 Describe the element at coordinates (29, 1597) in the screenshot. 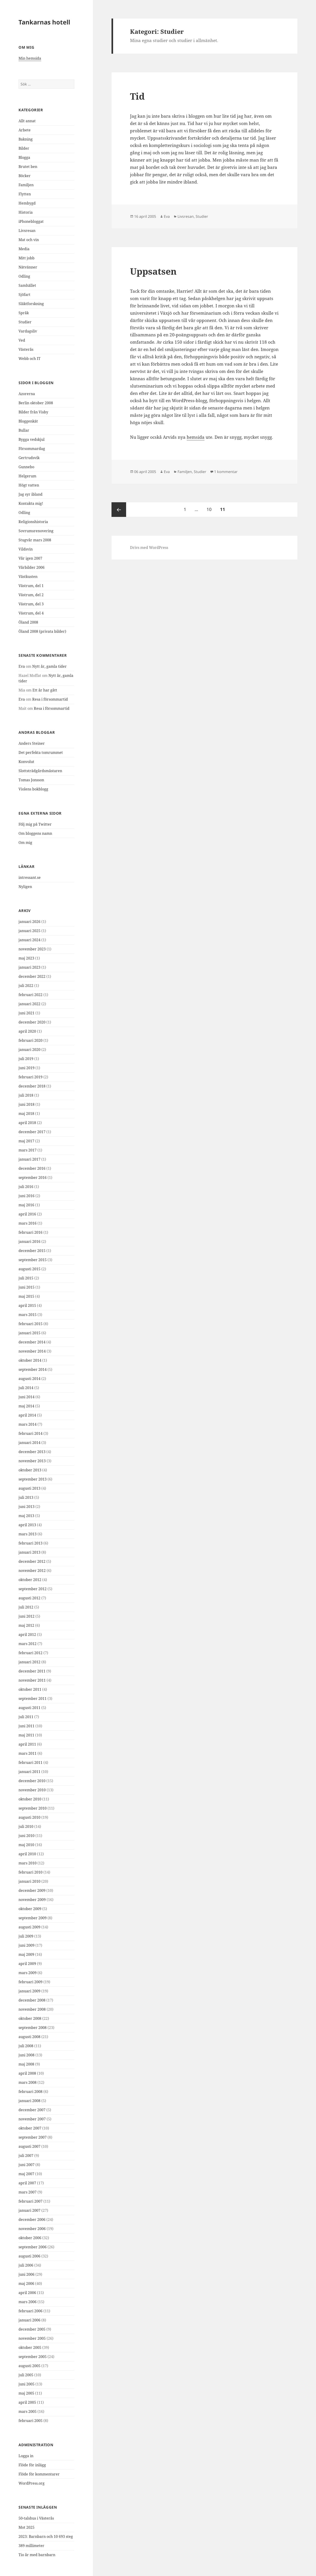

I see `augusti 2012` at that location.